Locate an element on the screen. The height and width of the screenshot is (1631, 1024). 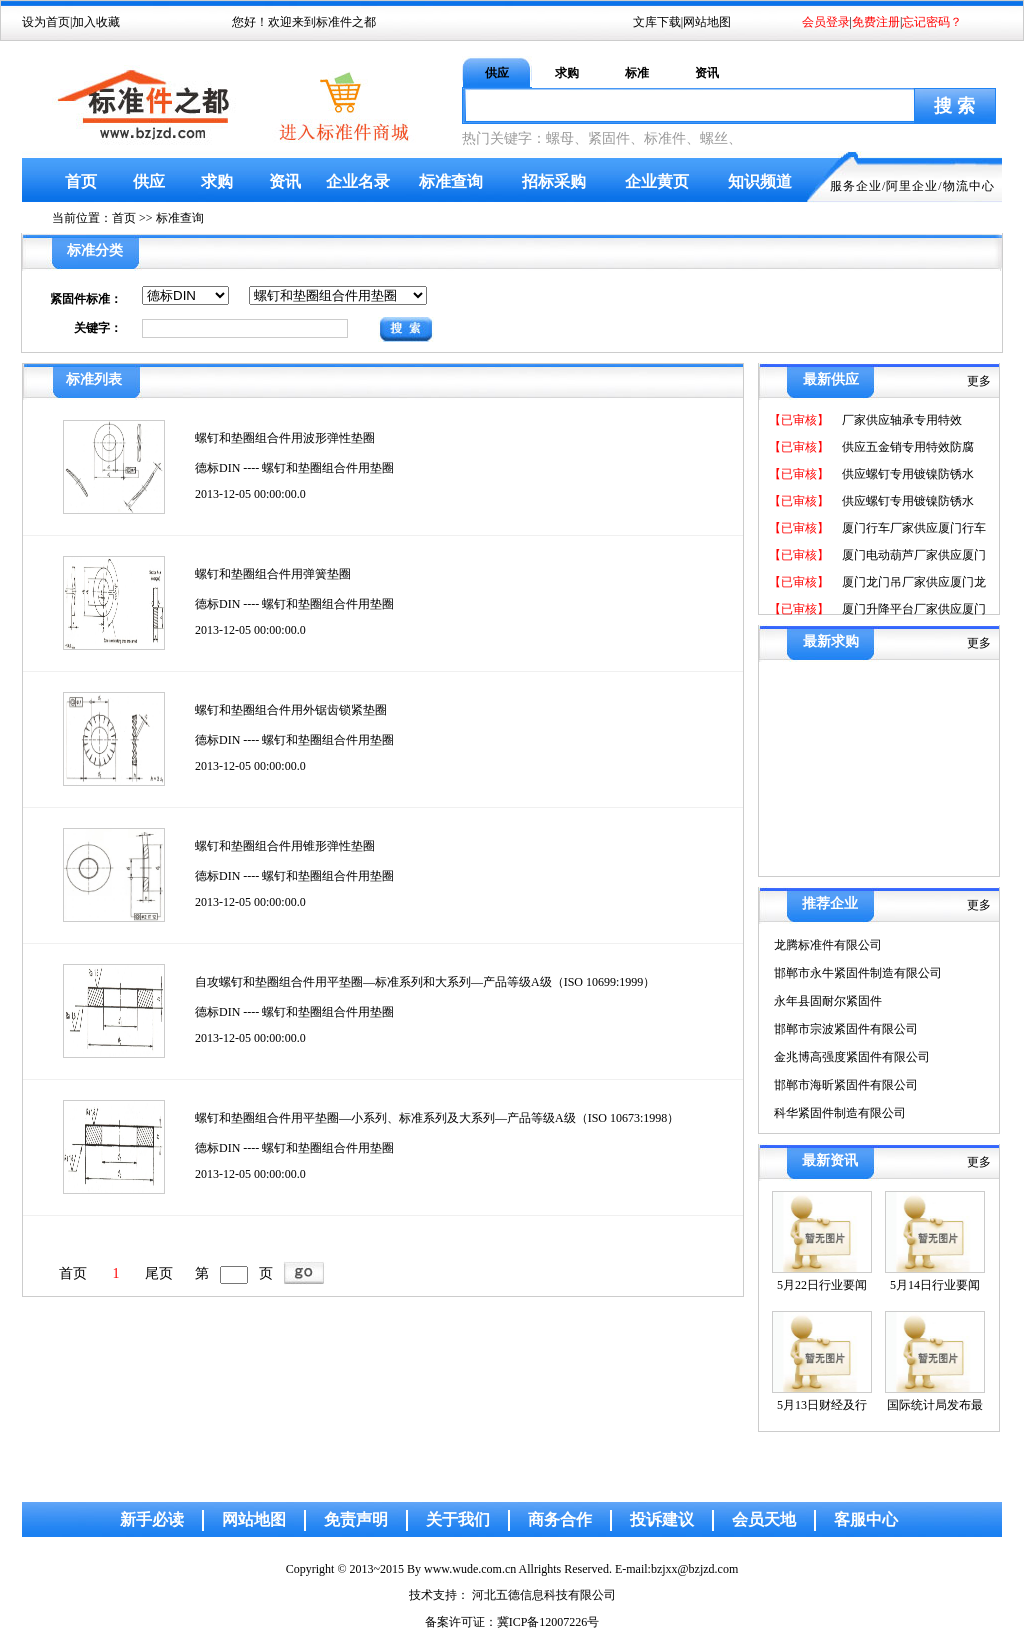
尾页 is located at coordinates (159, 1273).